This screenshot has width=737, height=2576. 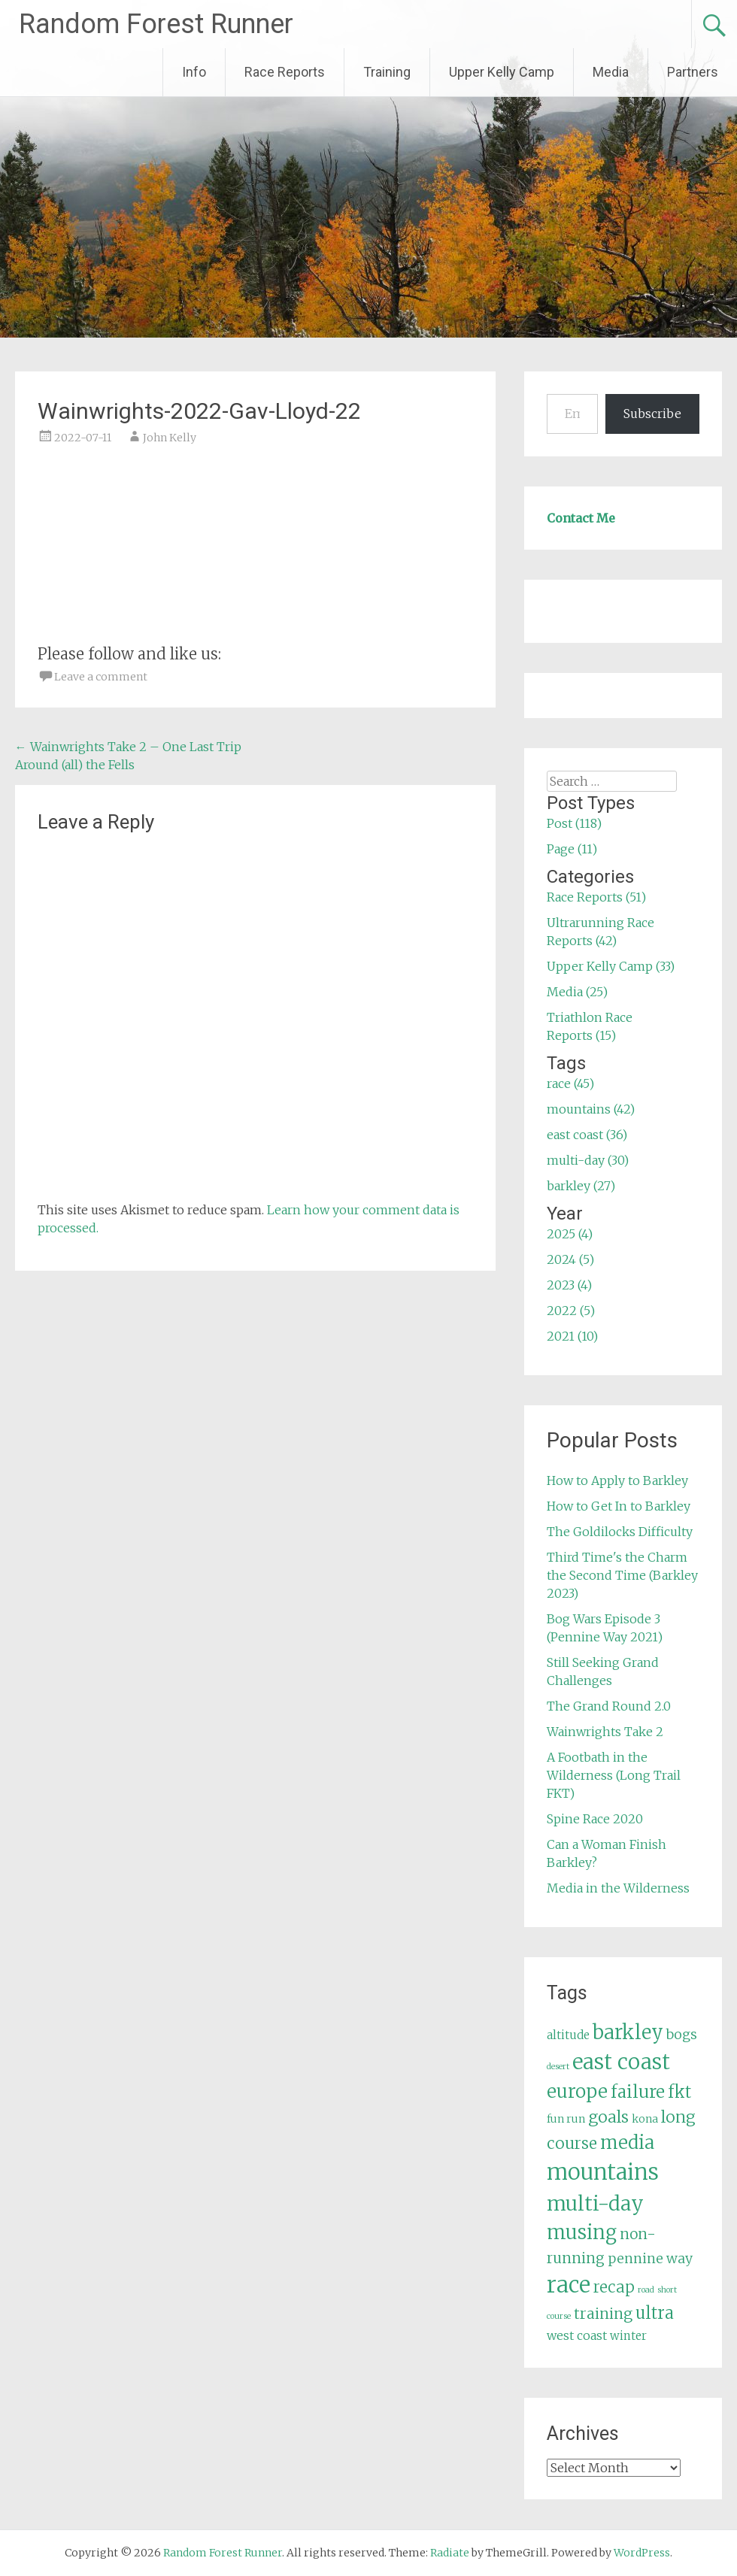 What do you see at coordinates (595, 1818) in the screenshot?
I see `Spine Race 2020` at bounding box center [595, 1818].